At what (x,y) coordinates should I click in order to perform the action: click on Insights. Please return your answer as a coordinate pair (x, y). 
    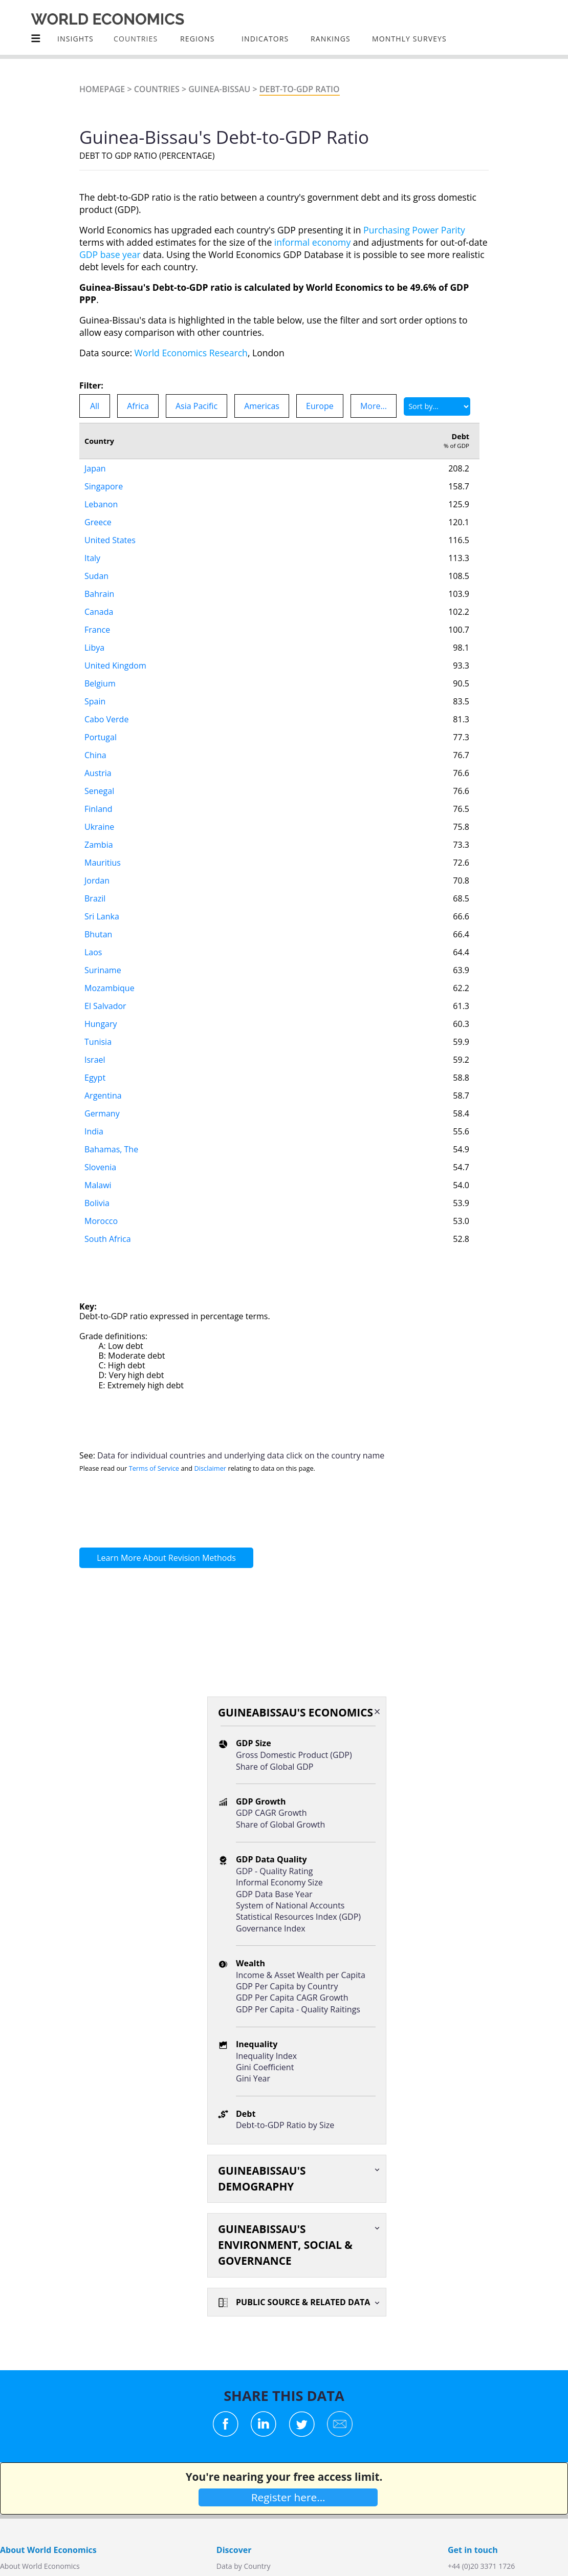
    Looking at the image, I should click on (75, 39).